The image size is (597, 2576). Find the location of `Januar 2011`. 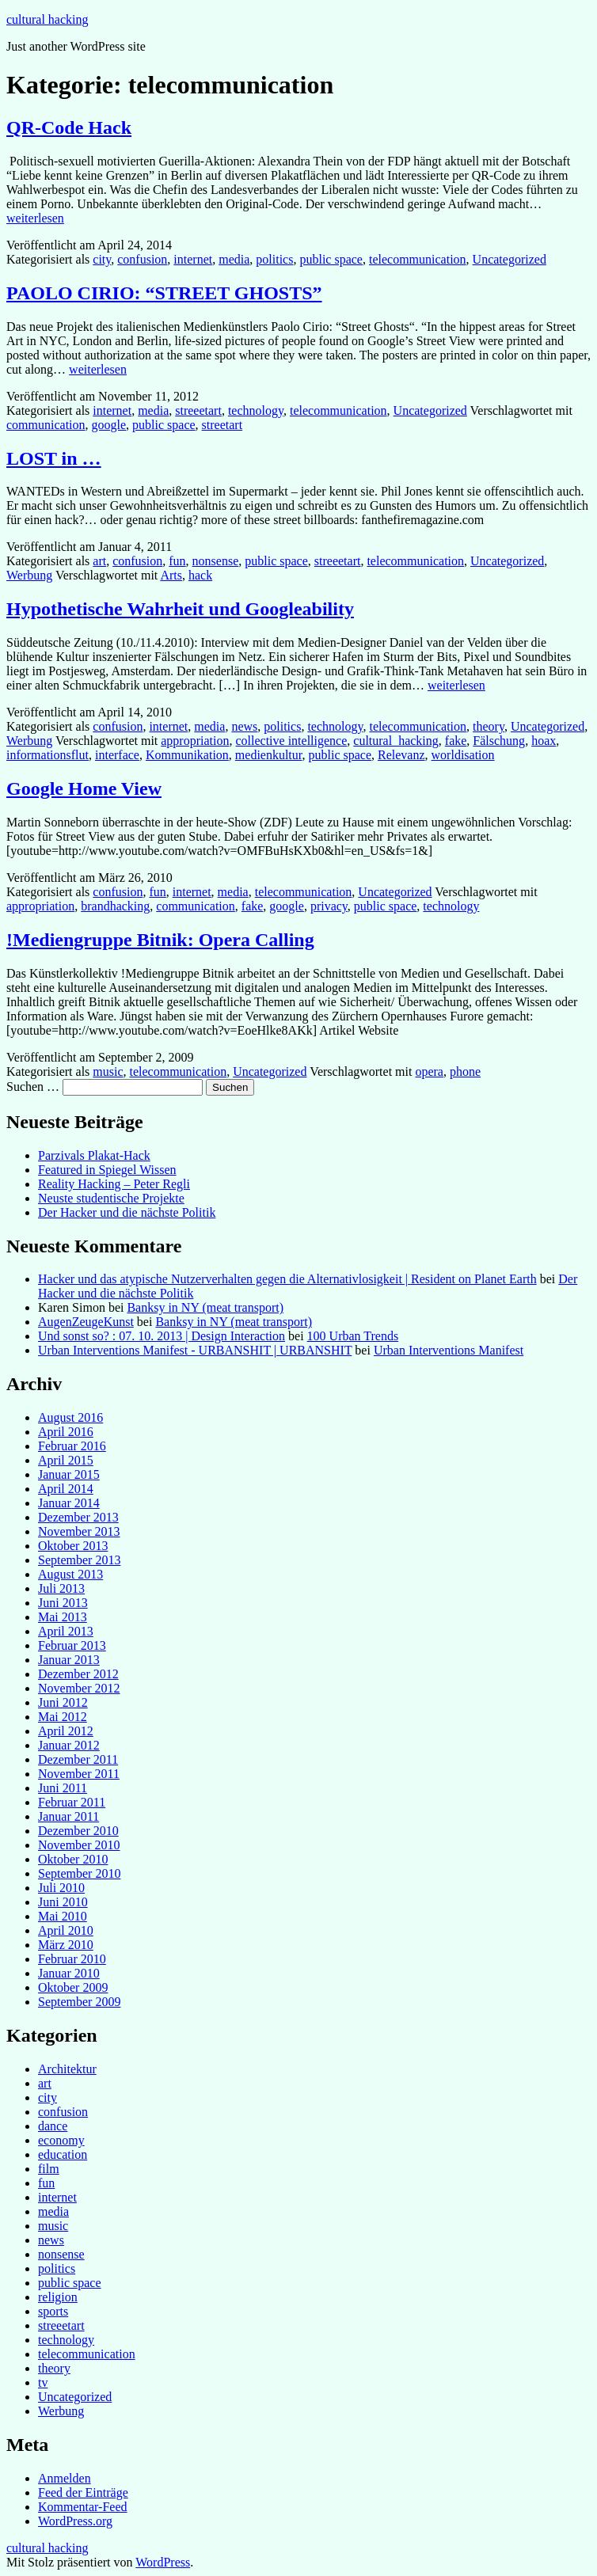

Januar 2011 is located at coordinates (68, 1816).